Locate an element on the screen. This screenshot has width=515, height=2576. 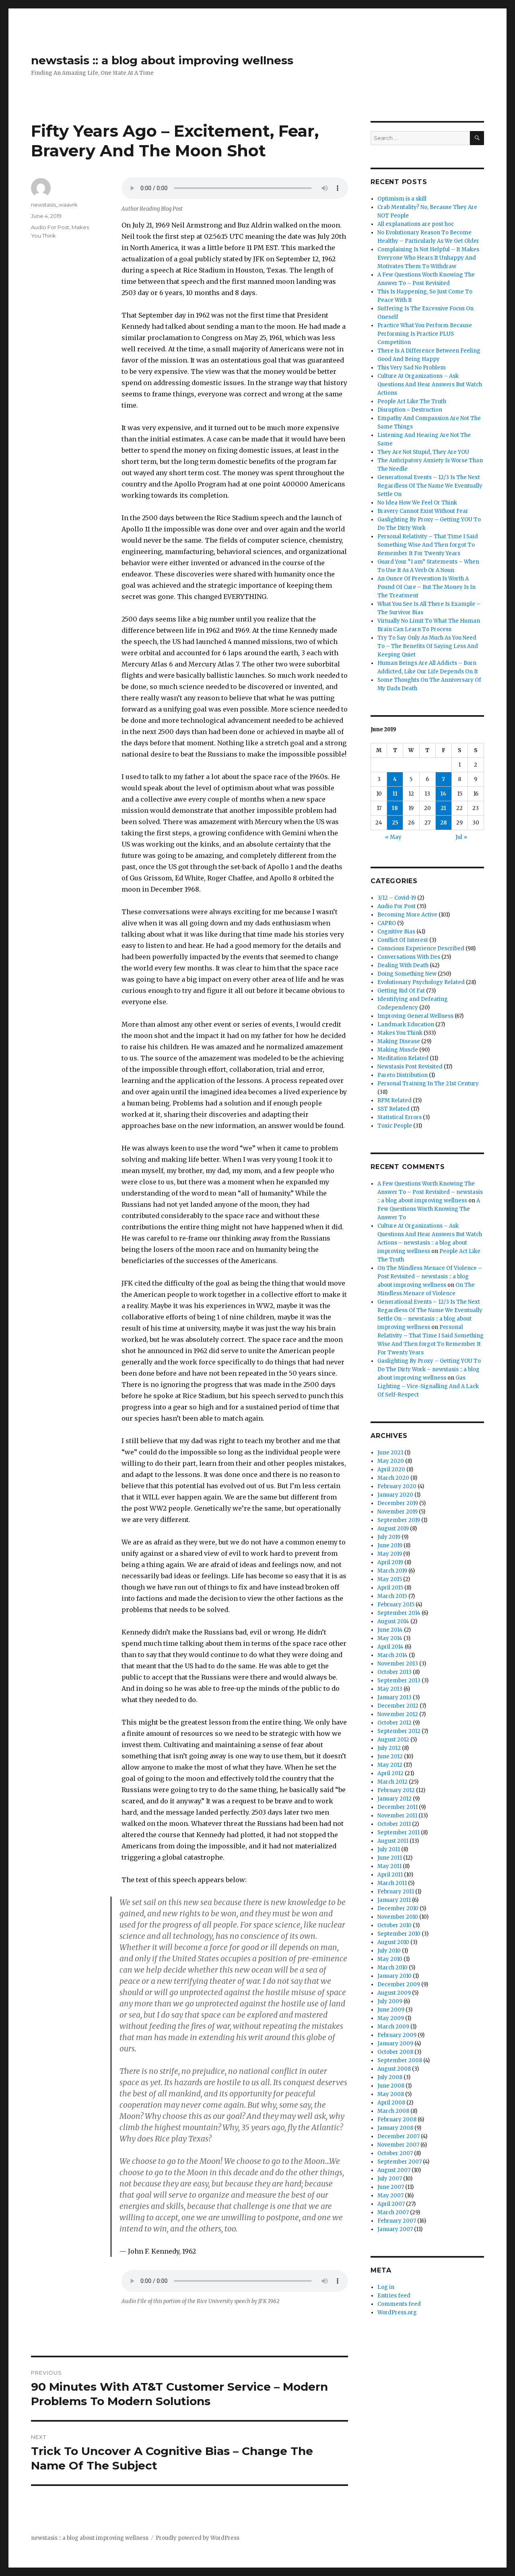
28 [Posts published on June 28, 2019] is located at coordinates (443, 822).